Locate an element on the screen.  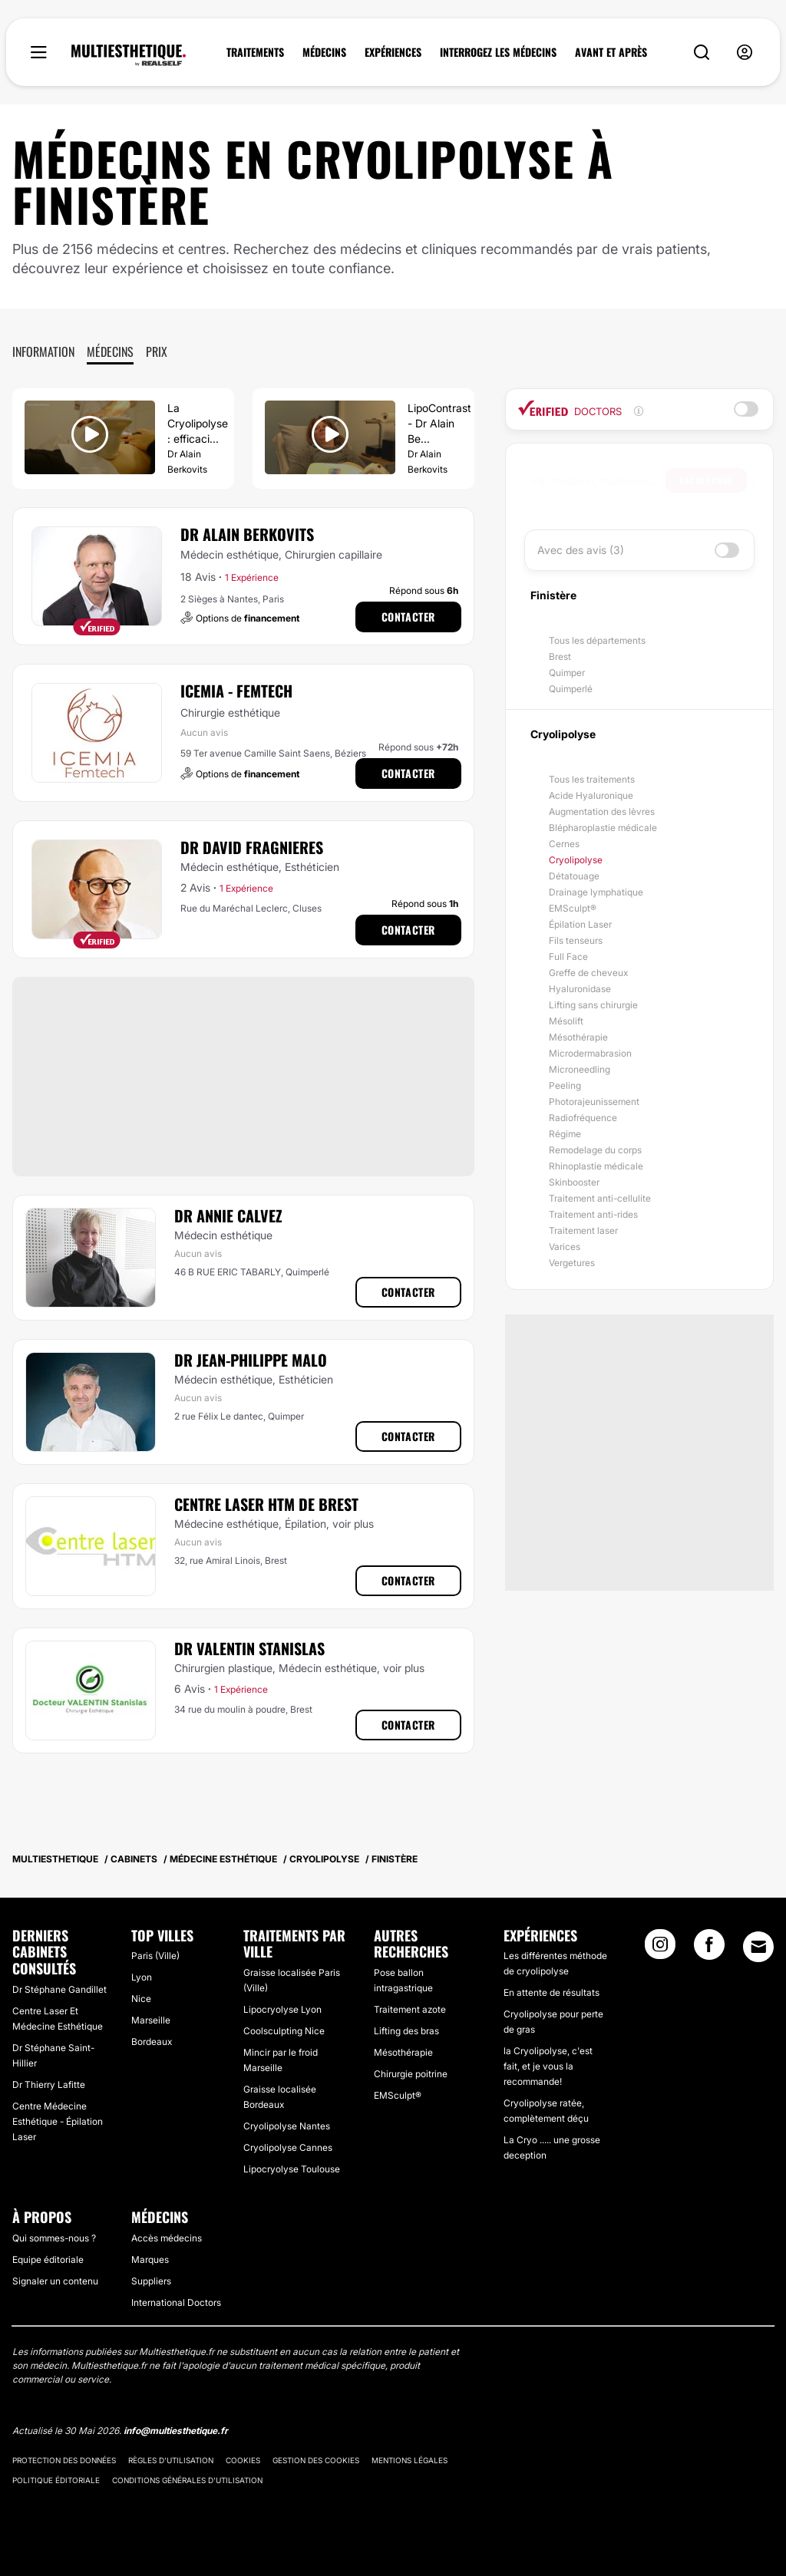
Traitement anti-cellulite is located at coordinates (600, 1198).